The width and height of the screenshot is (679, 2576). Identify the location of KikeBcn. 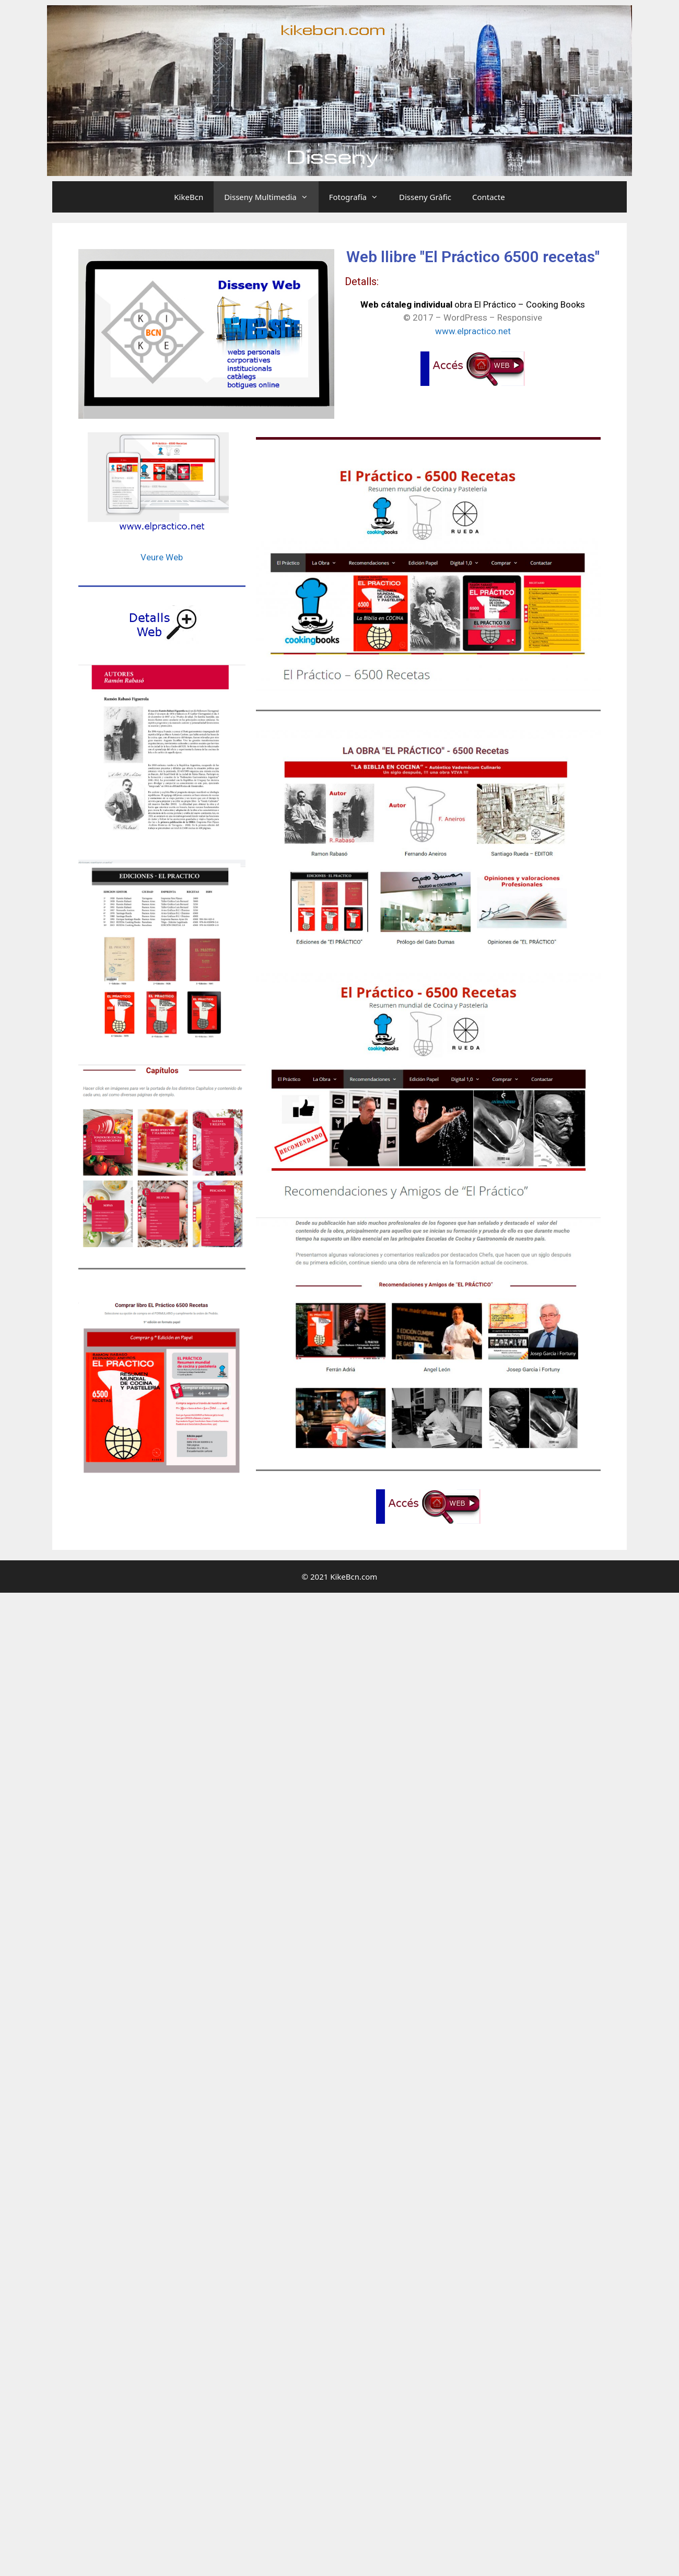
(188, 197).